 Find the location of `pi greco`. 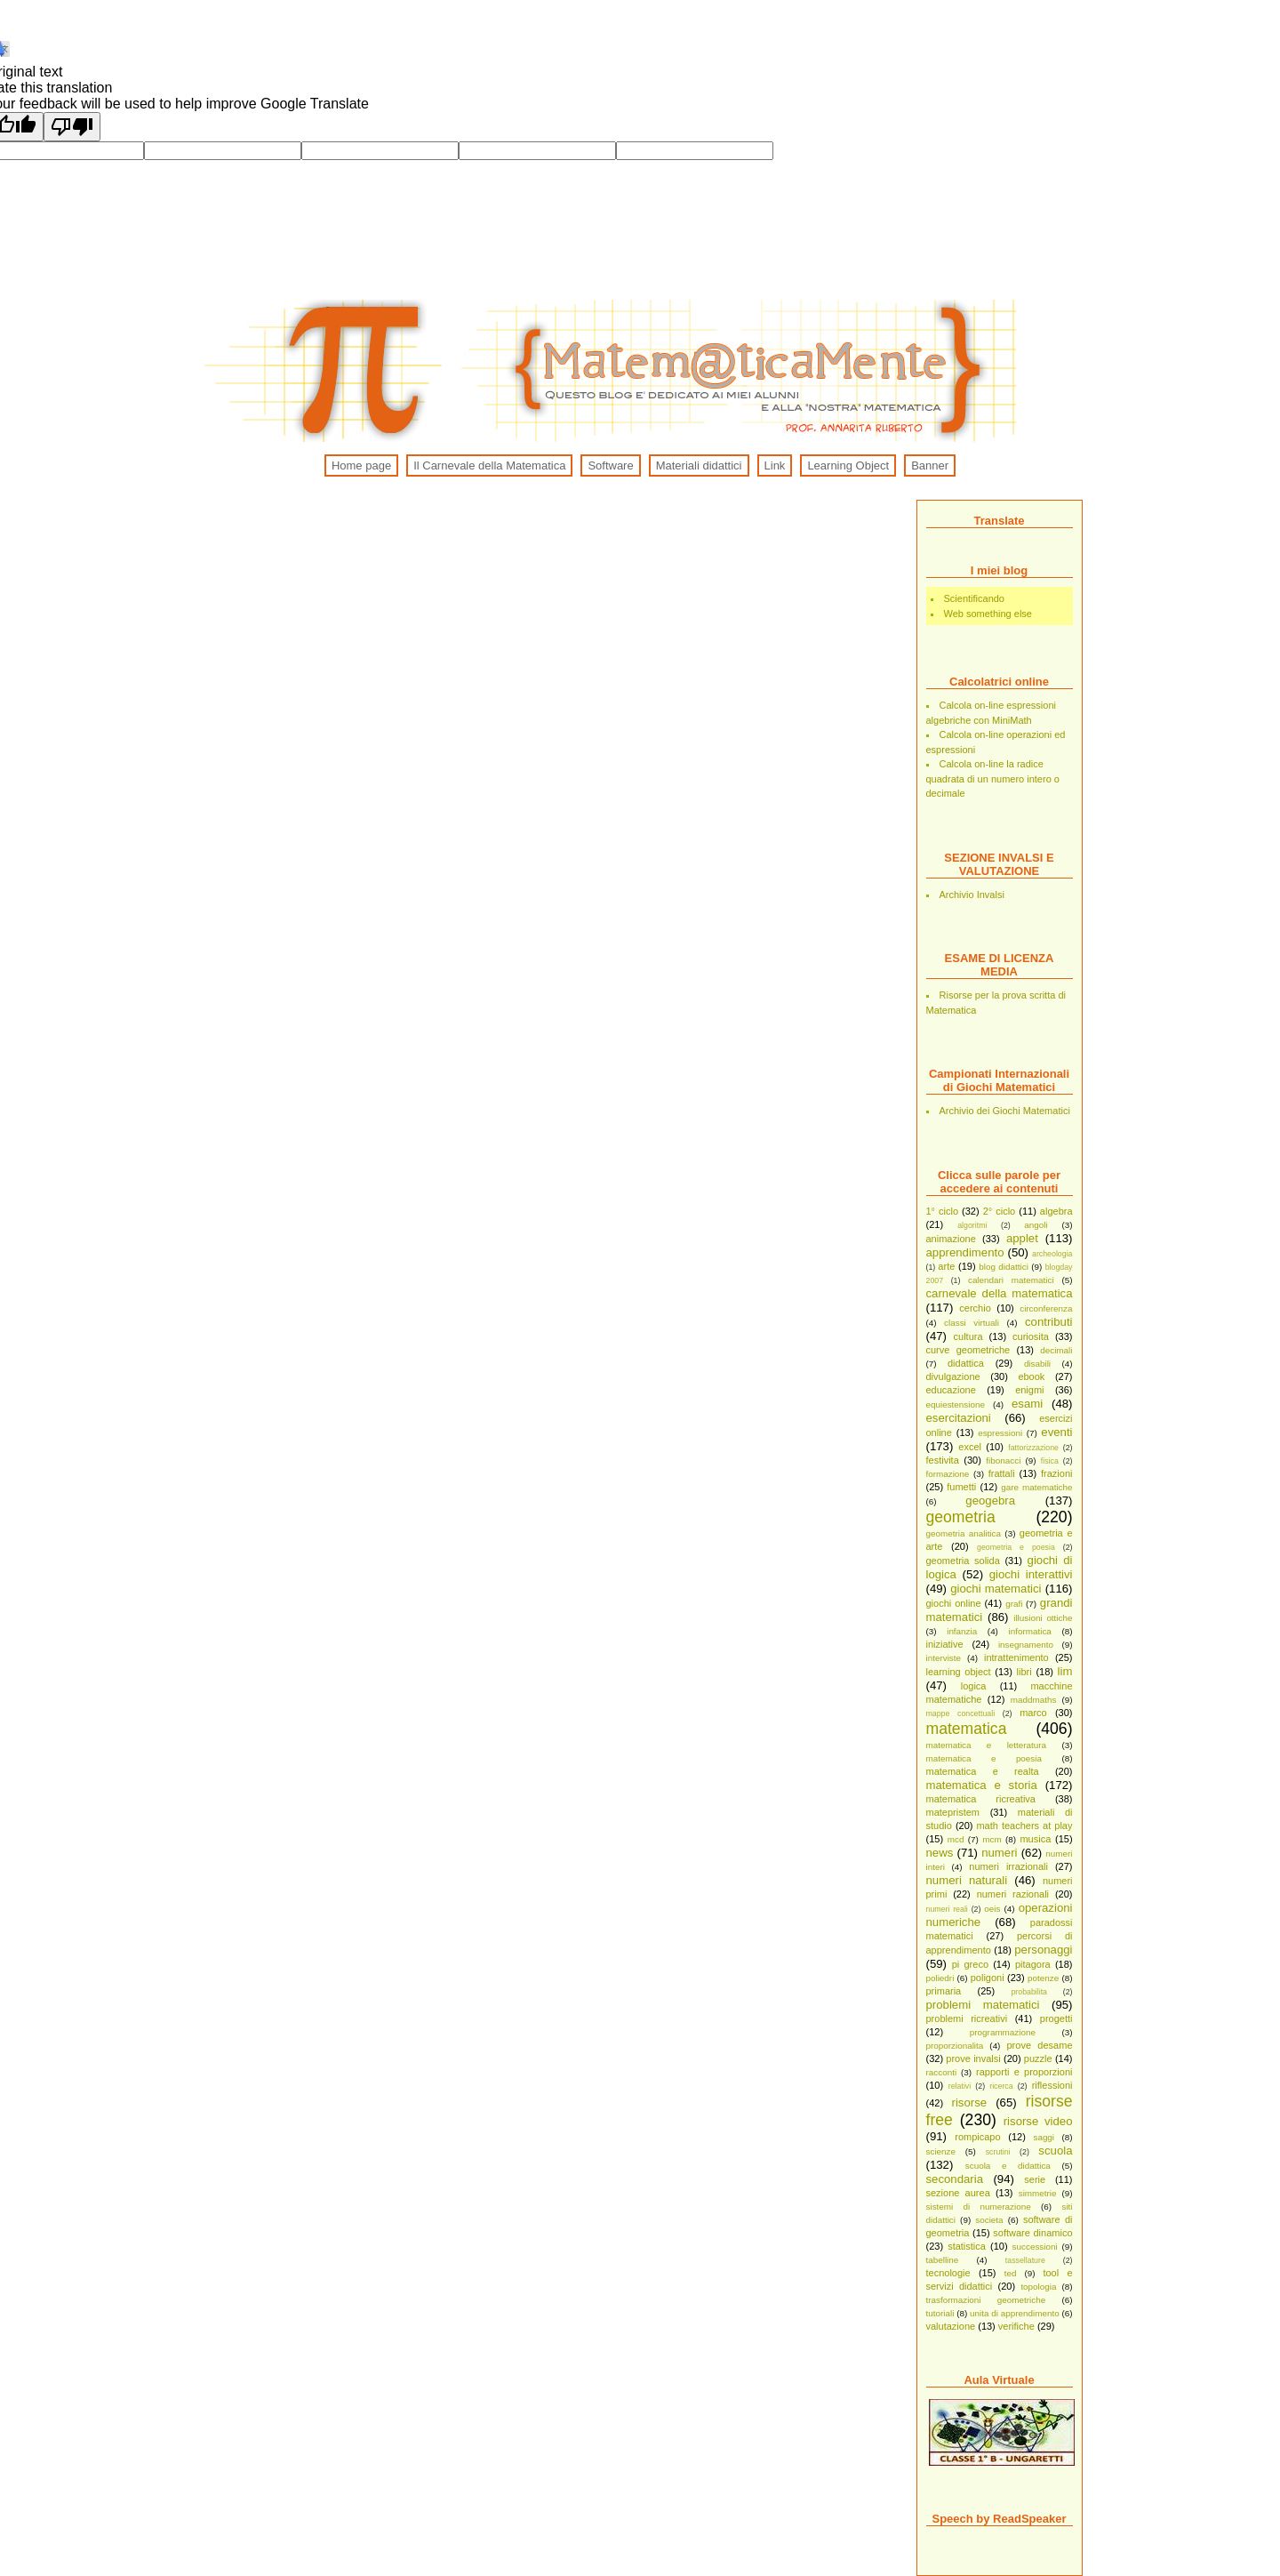

pi greco is located at coordinates (970, 1964).